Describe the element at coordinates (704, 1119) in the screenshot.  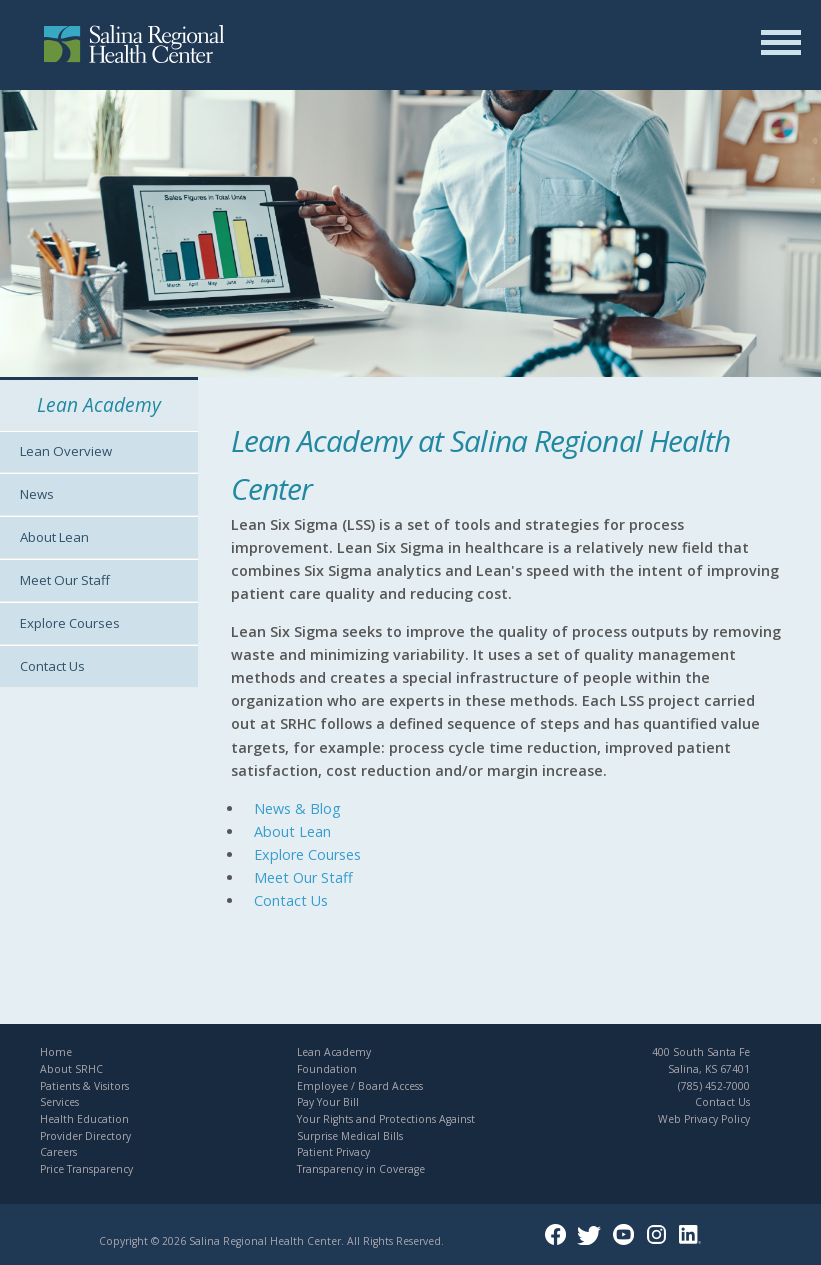
I see `Web Privacy Policy` at that location.